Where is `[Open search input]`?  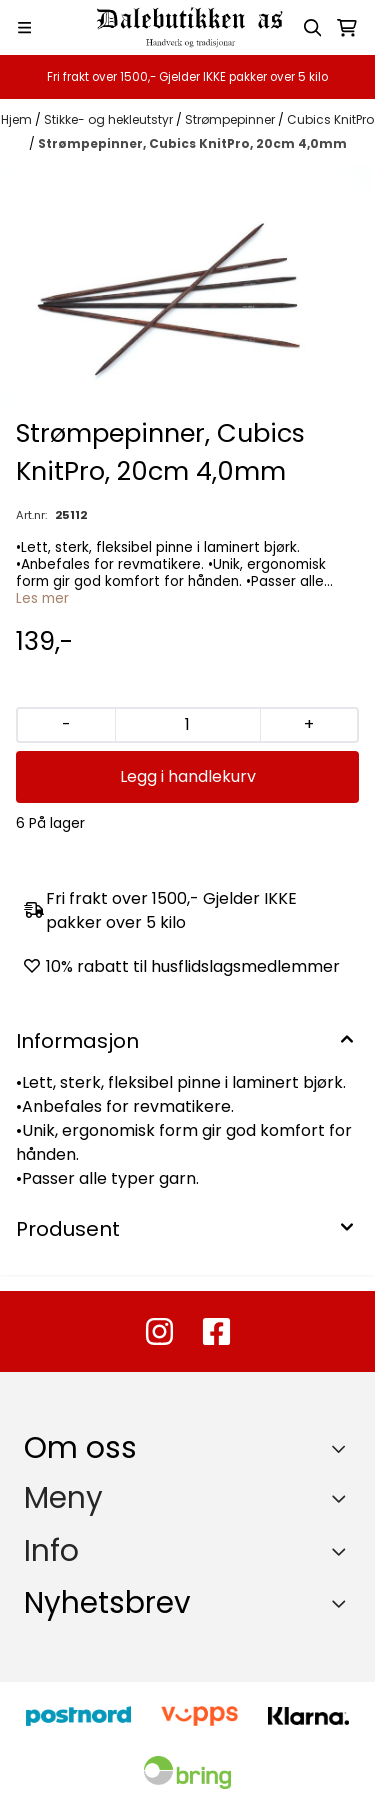 [Open search input] is located at coordinates (313, 28).